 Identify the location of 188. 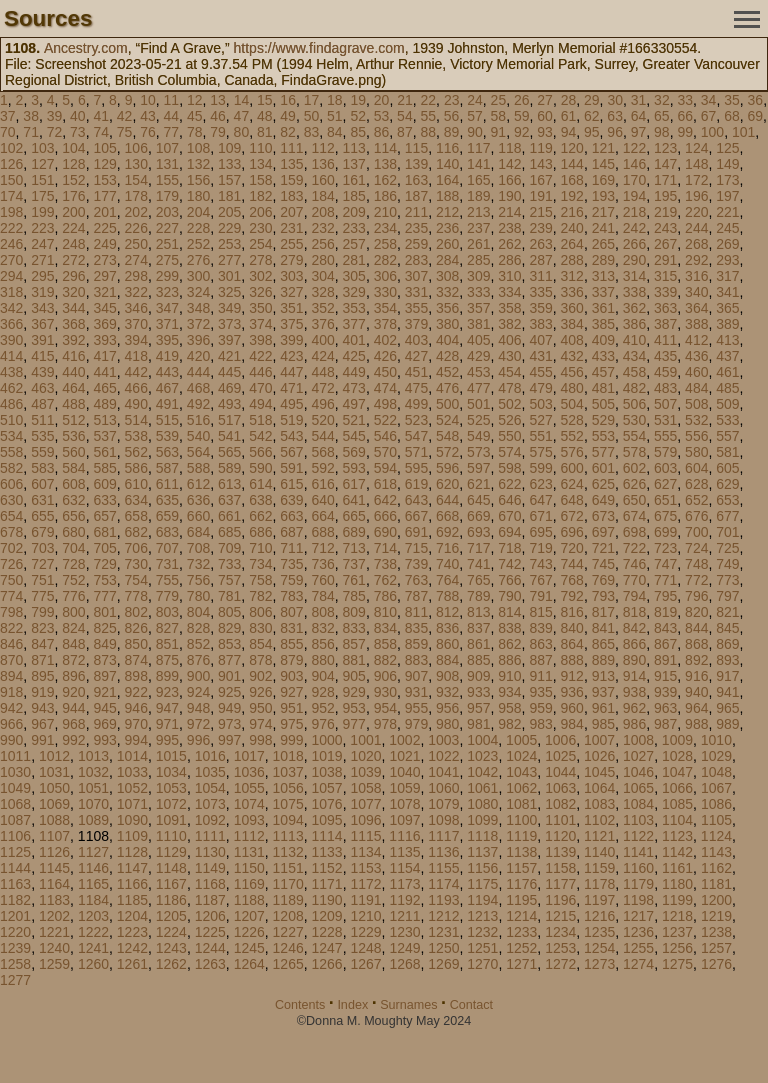
(447, 196).